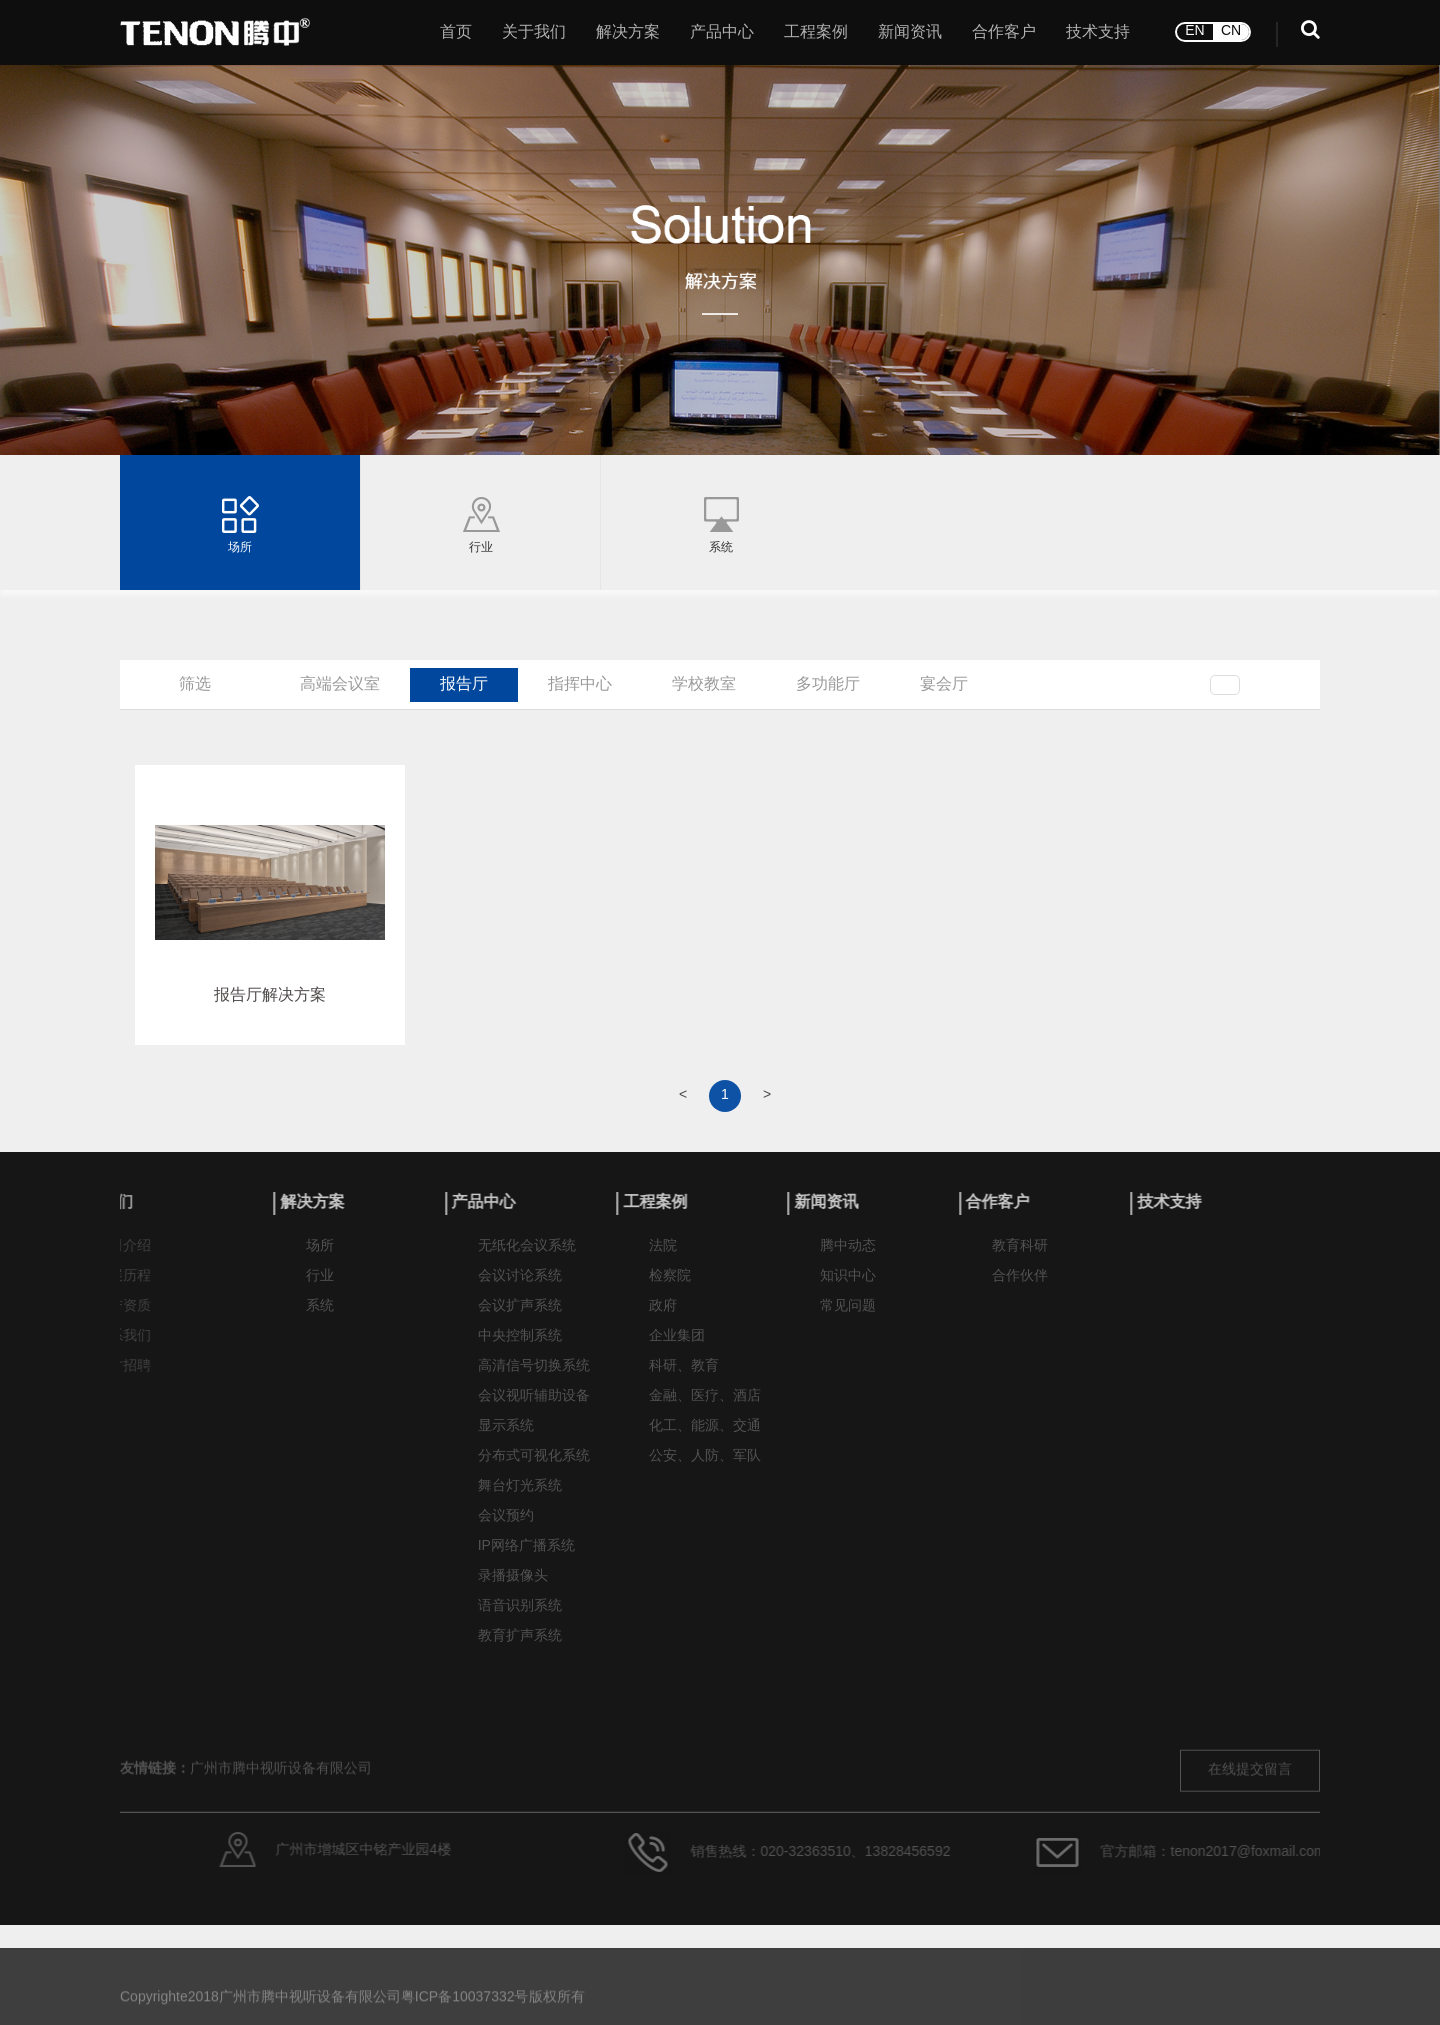 This screenshot has height=2025, width=1440. Describe the element at coordinates (1231, 27) in the screenshot. I see `CN` at that location.